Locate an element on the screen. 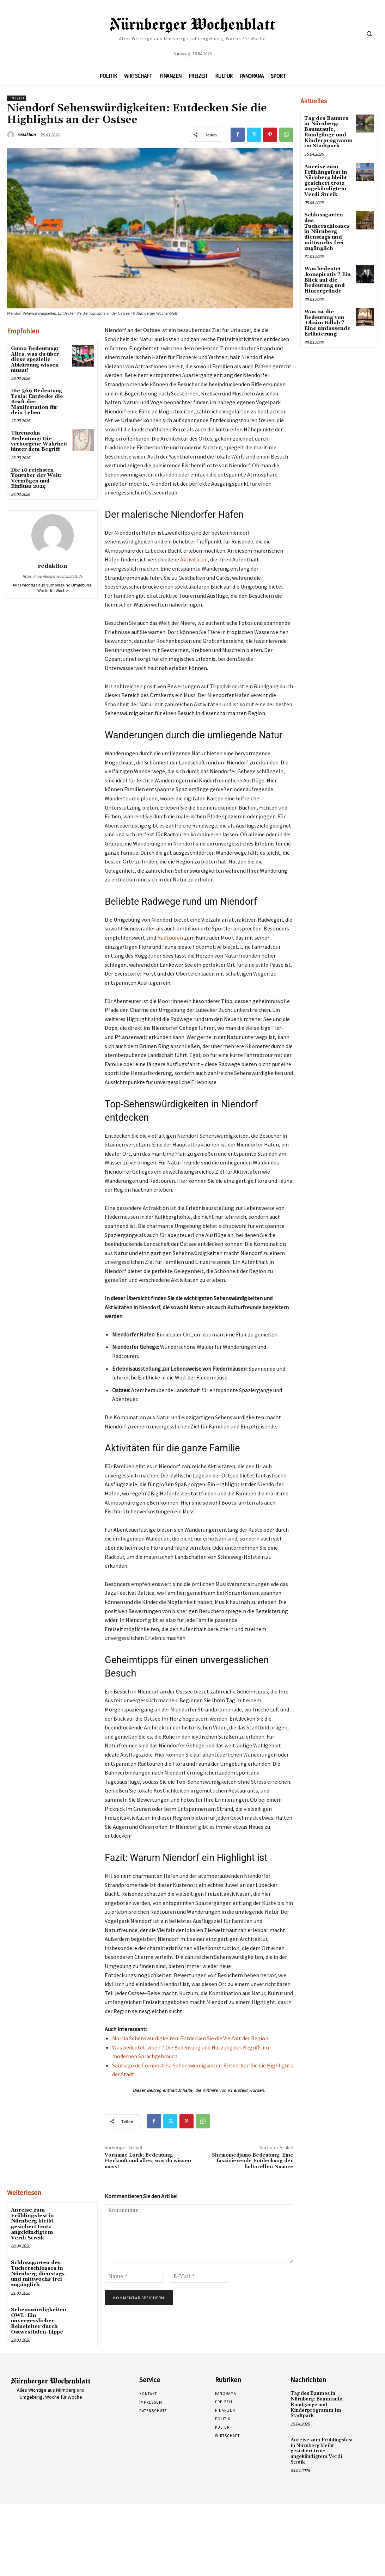 The height and width of the screenshot is (2576, 385). Schlossgarten des Tucherschlosses in Nürnberg dienstags und mittwochs frei zugänglich is located at coordinates (37, 2273).